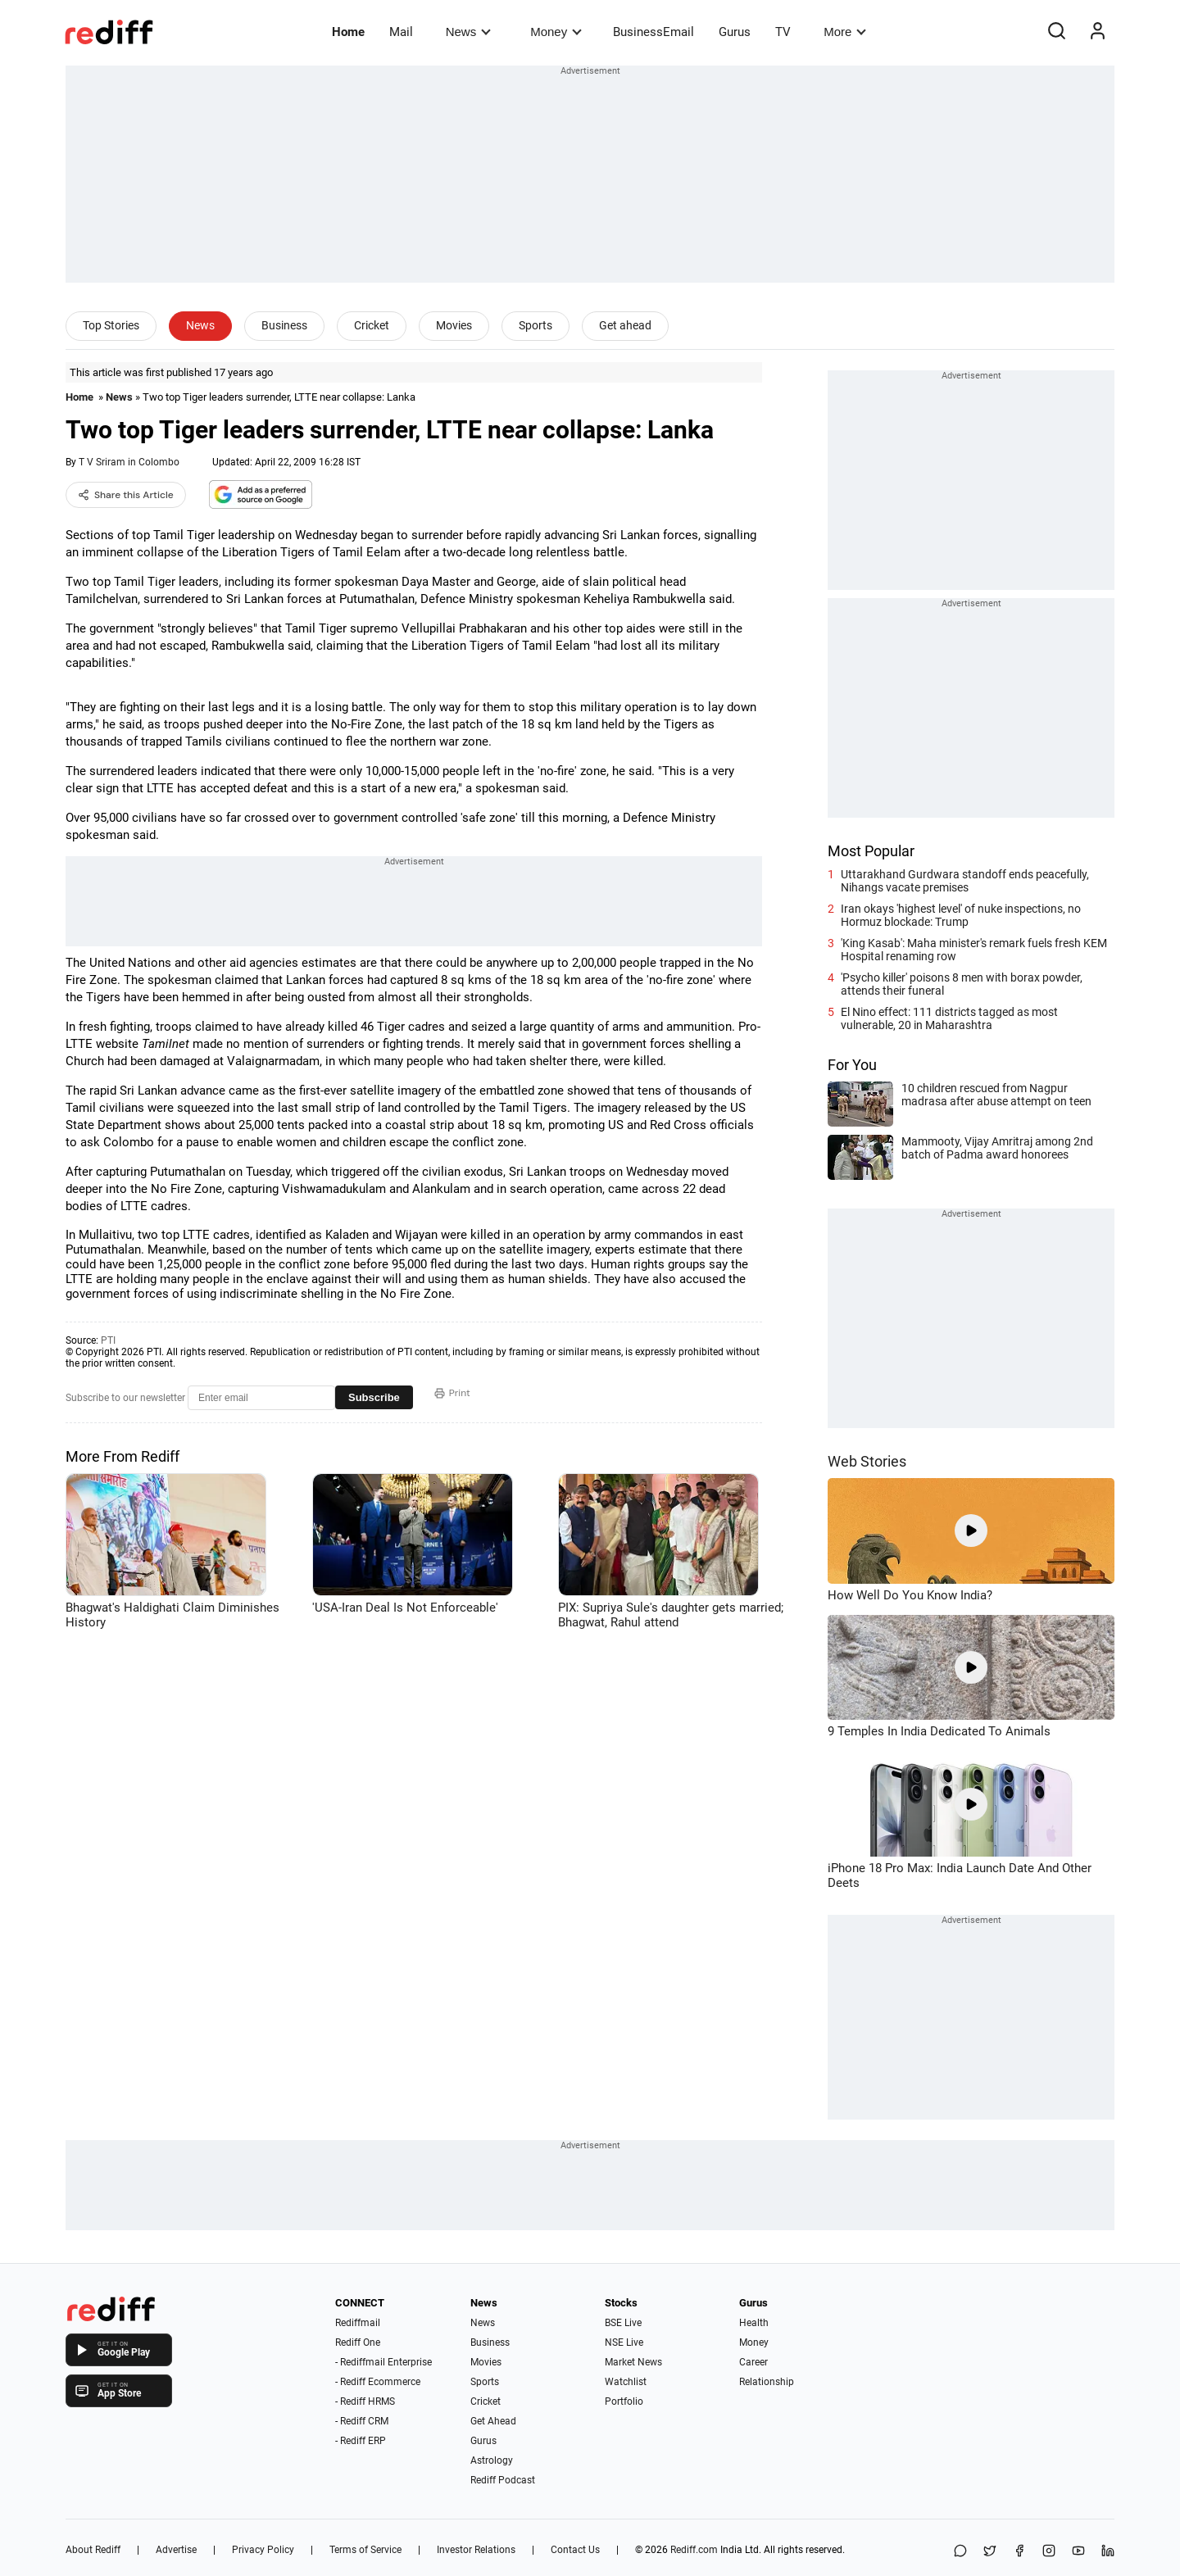 This screenshot has height=2576, width=1180. I want to click on T V Sriram in Colombo, so click(129, 462).